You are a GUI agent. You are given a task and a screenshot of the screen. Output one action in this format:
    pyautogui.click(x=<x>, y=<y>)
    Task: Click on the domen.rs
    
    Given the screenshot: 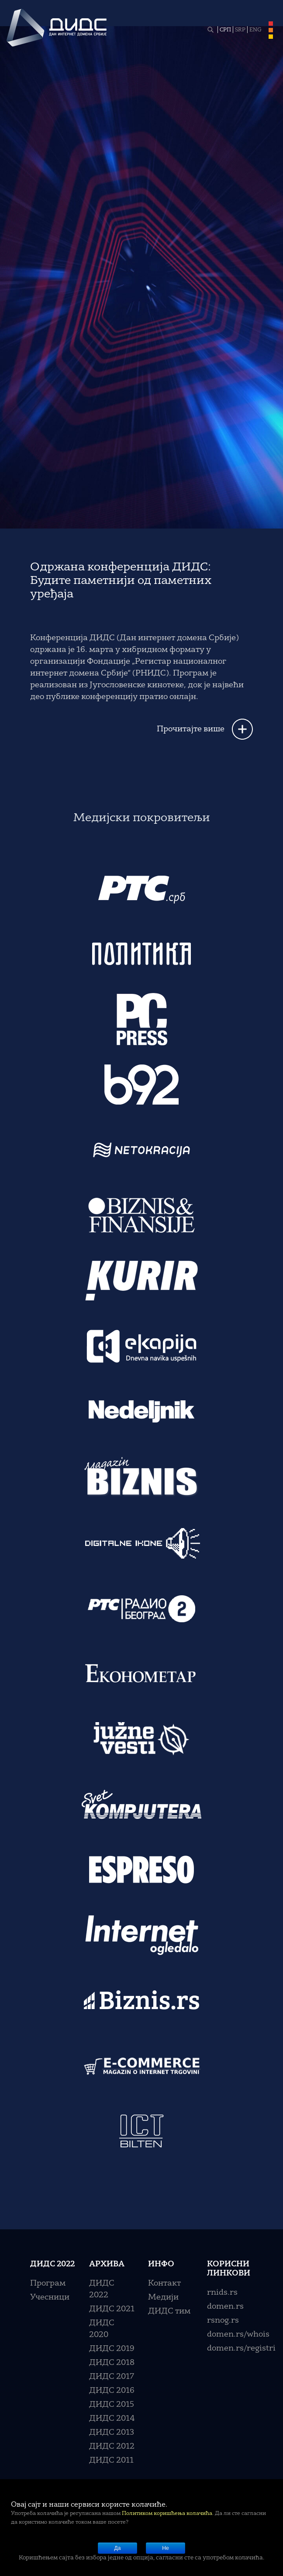 What is the action you would take?
    pyautogui.click(x=225, y=2306)
    